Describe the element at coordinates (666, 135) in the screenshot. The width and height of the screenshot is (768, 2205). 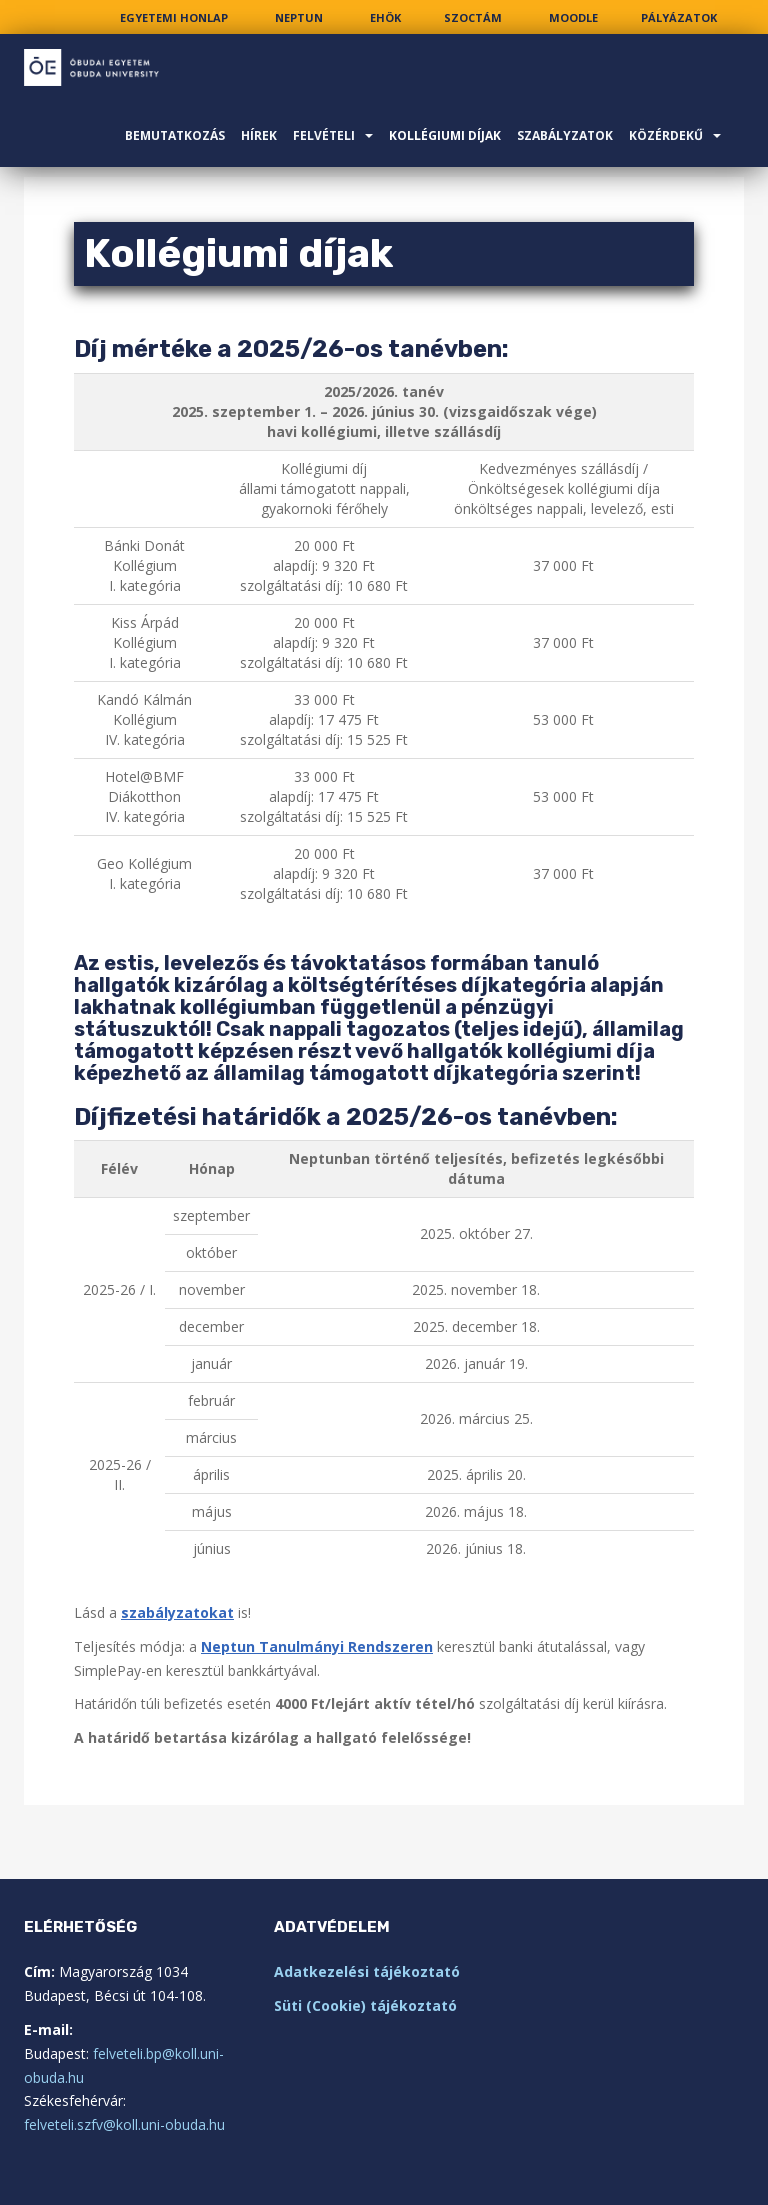
I see `Közérdekű` at that location.